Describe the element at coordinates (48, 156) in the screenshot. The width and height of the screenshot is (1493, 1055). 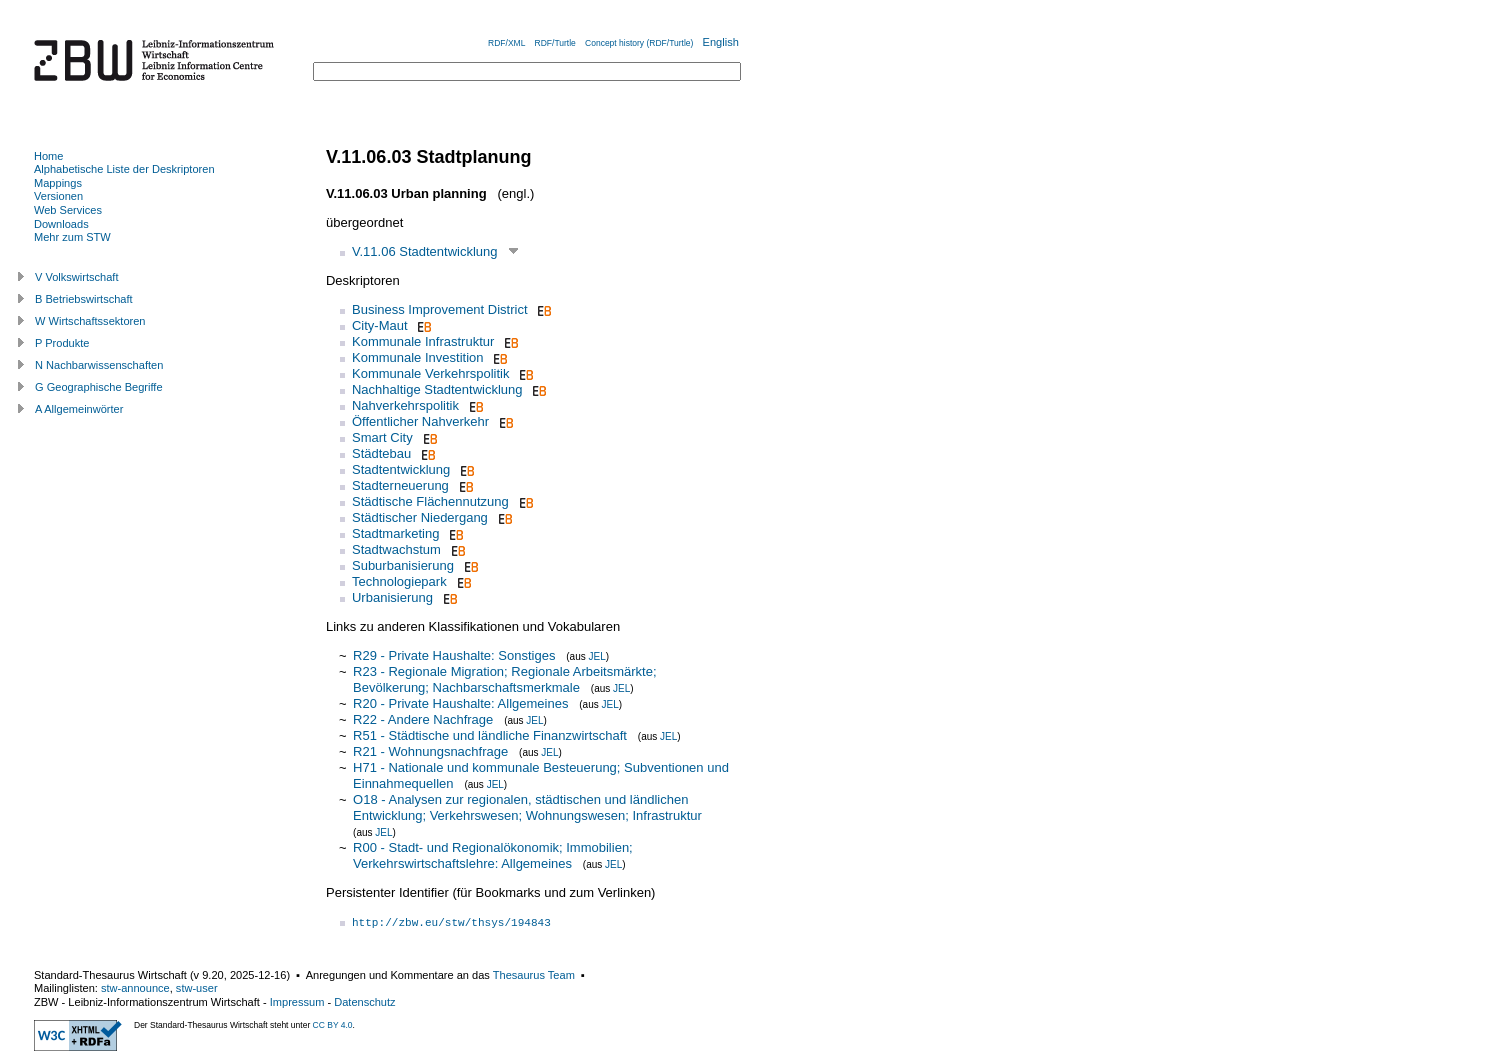
I see `Home` at that location.